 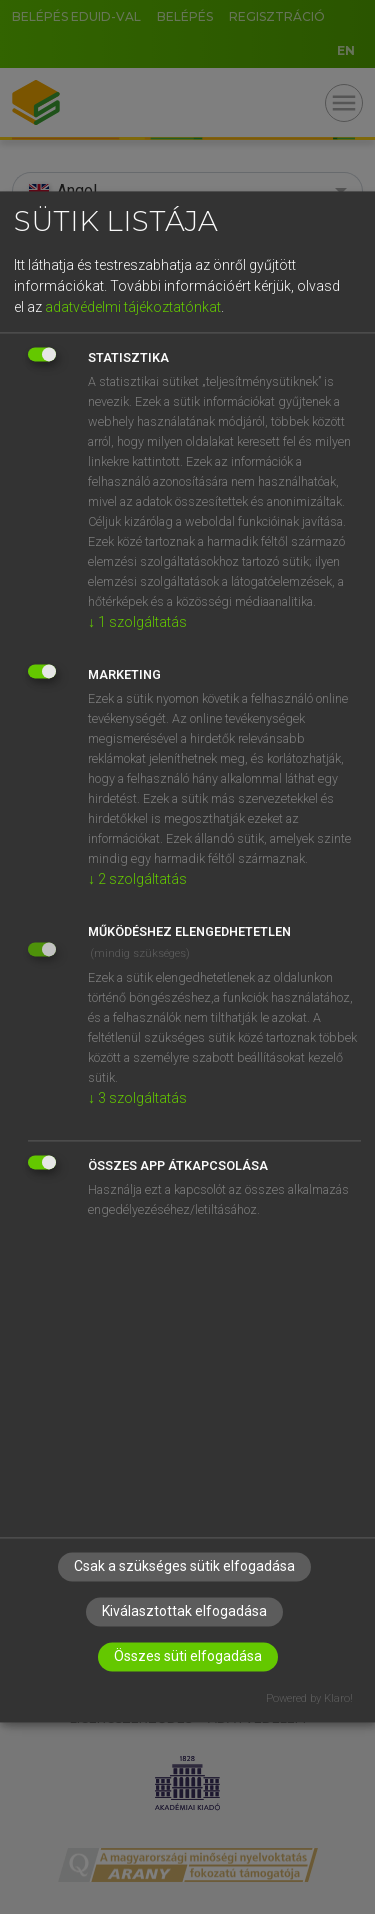 What do you see at coordinates (137, 879) in the screenshot?
I see `2 szolgáltatás` at bounding box center [137, 879].